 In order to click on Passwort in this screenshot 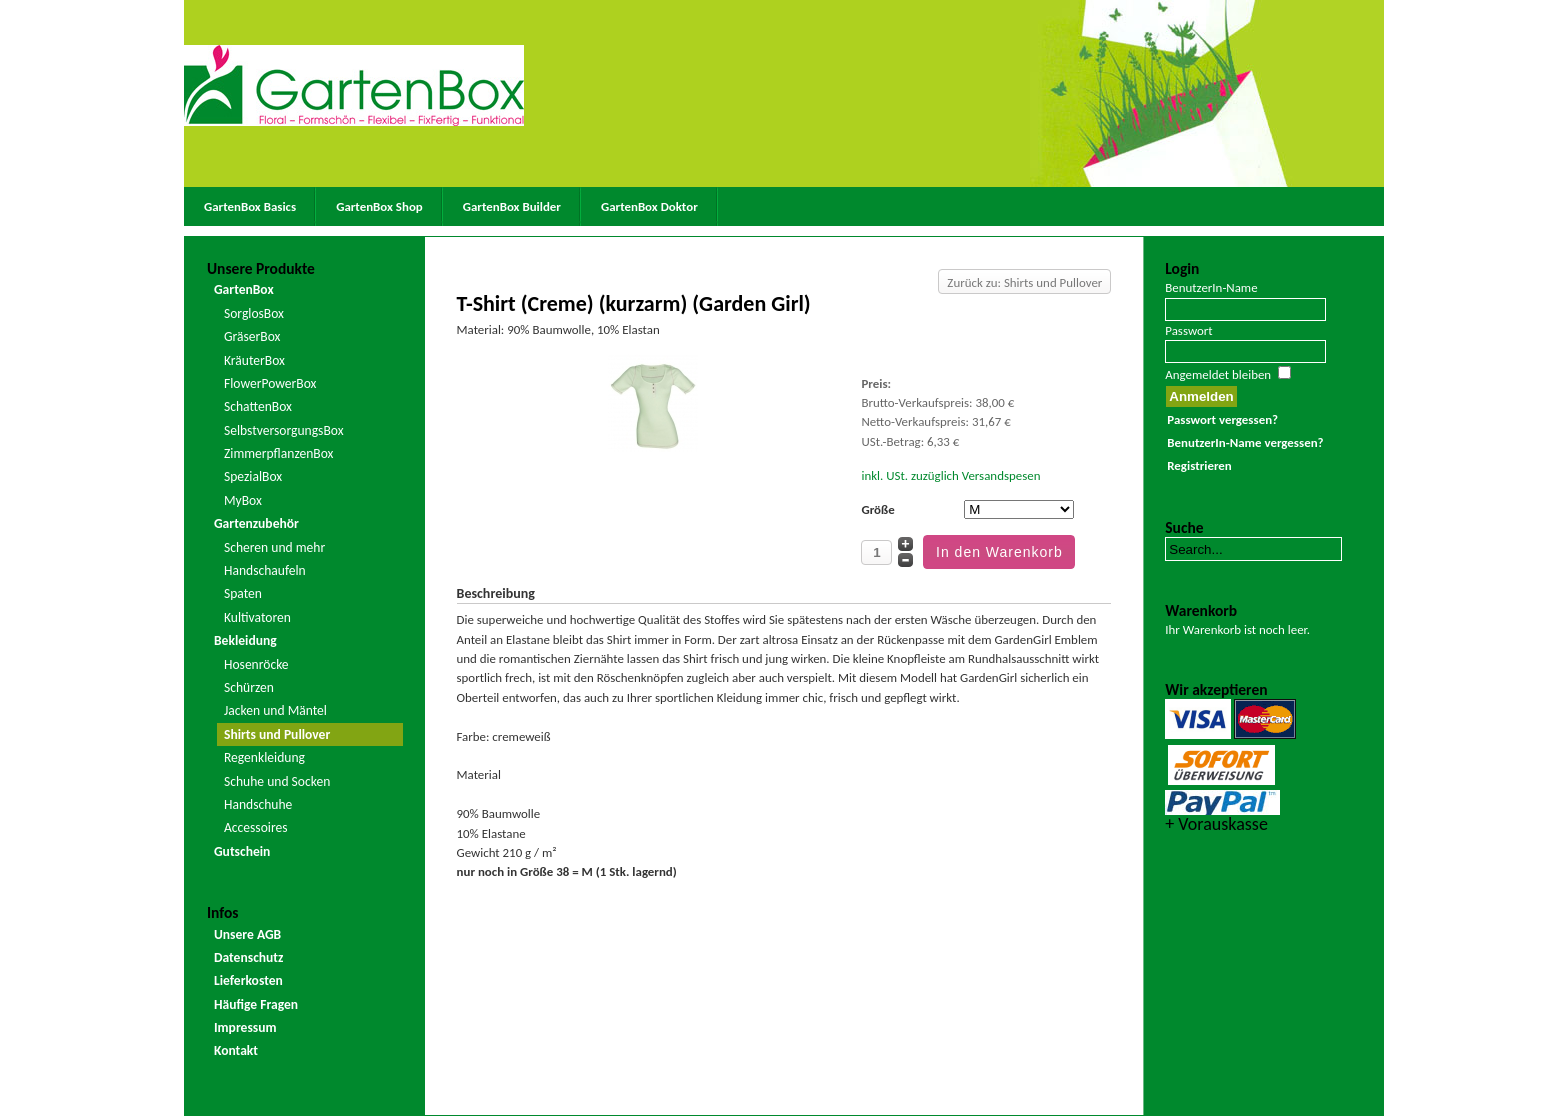, I will do `click(1188, 330)`.